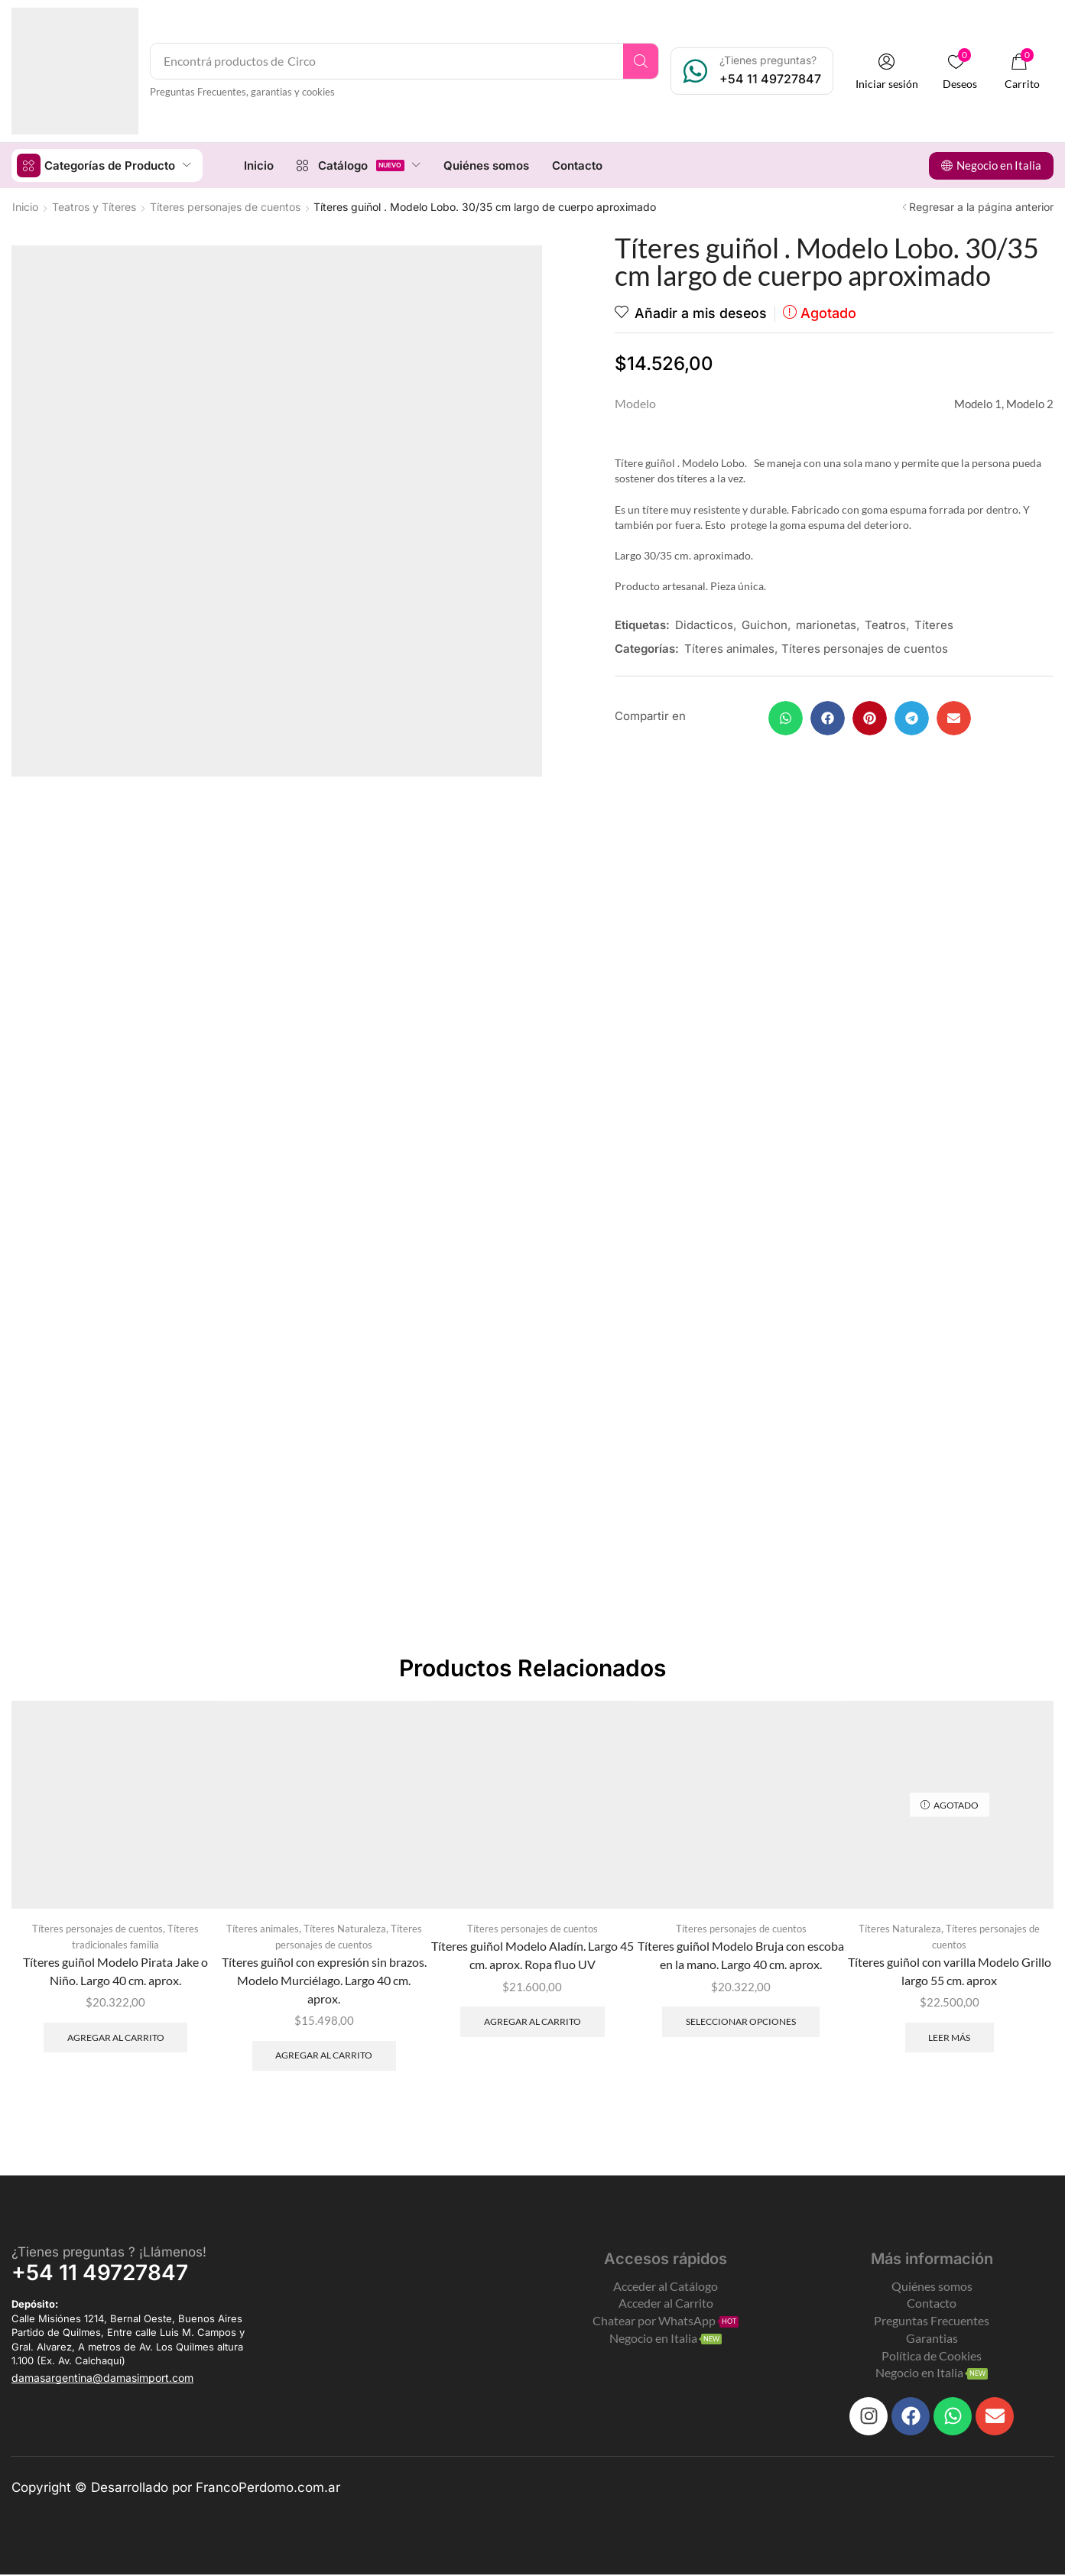 The width and height of the screenshot is (1065, 2576). I want to click on Títeres personajes de cuentos, so click(225, 206).